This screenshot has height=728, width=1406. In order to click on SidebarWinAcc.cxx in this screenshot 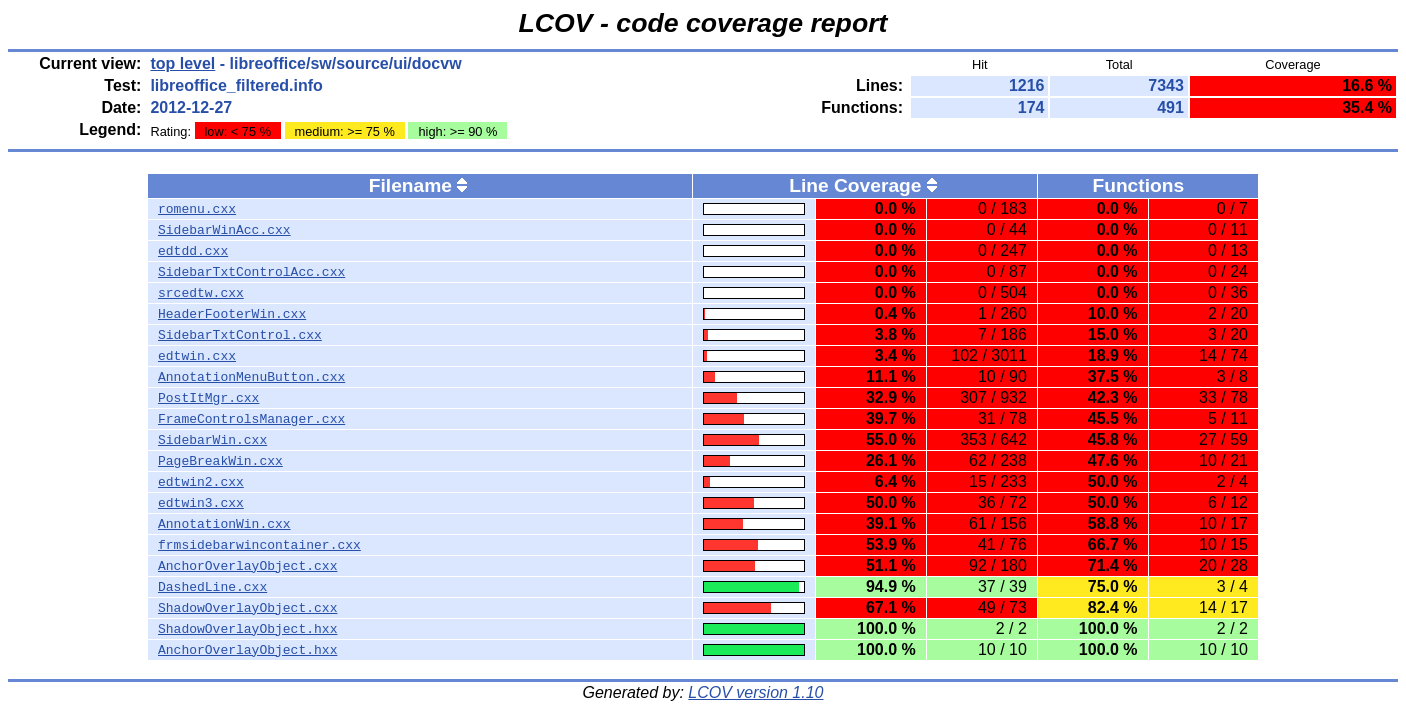, I will do `click(224, 230)`.